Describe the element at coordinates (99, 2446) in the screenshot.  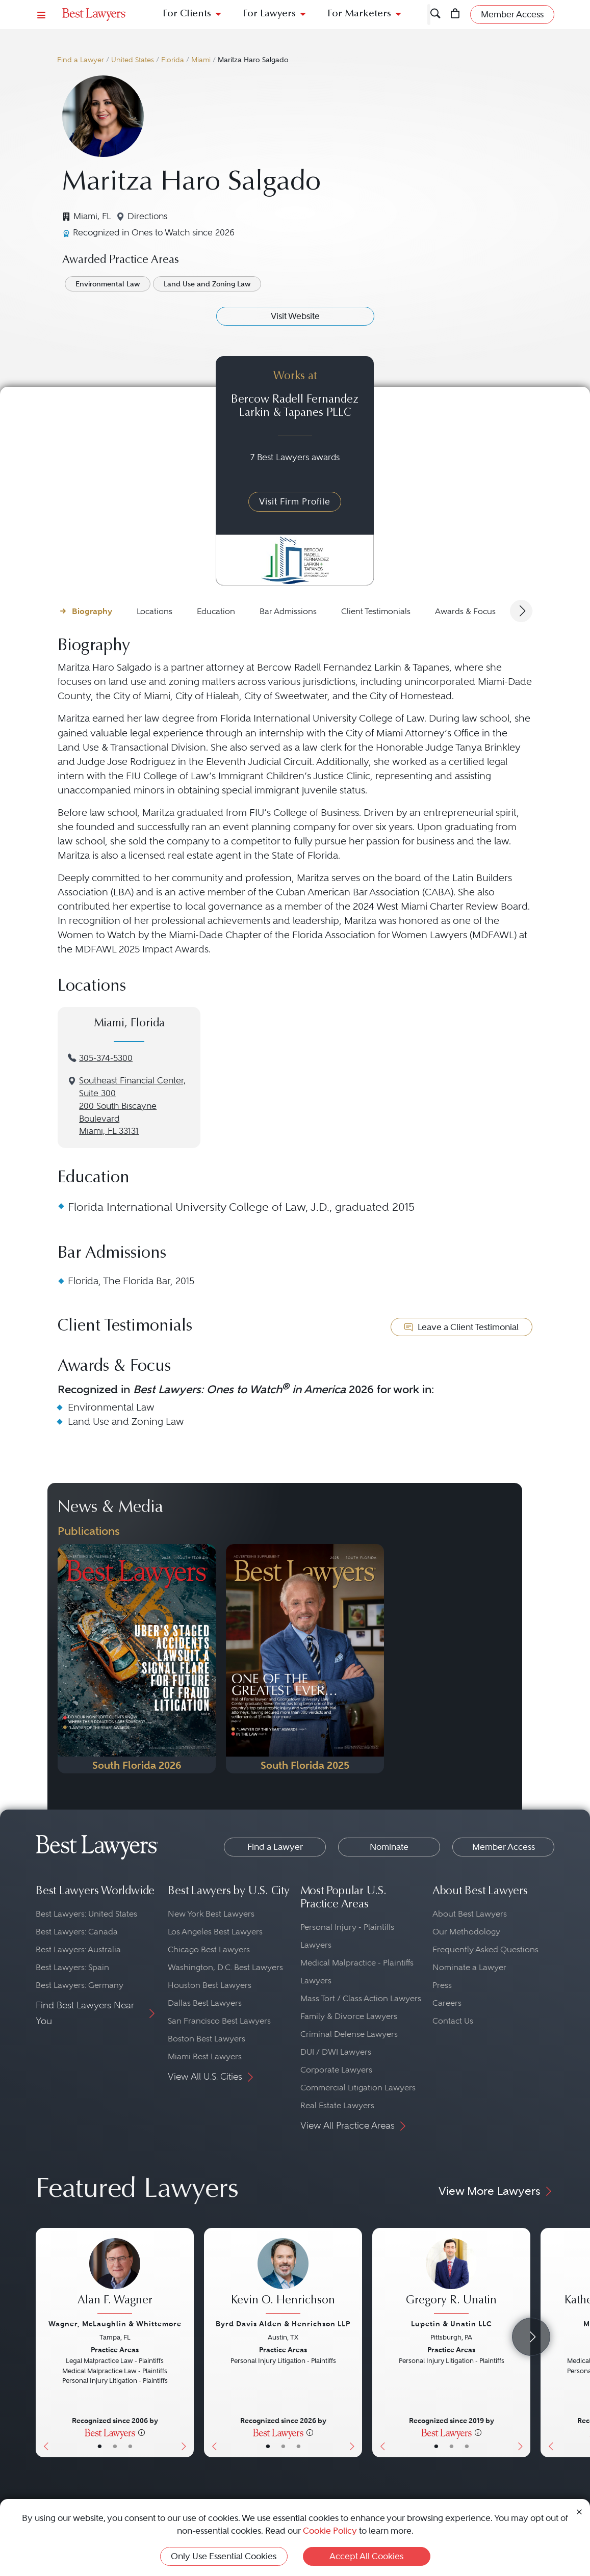
I see `• [LawyerBasicInfo]` at that location.